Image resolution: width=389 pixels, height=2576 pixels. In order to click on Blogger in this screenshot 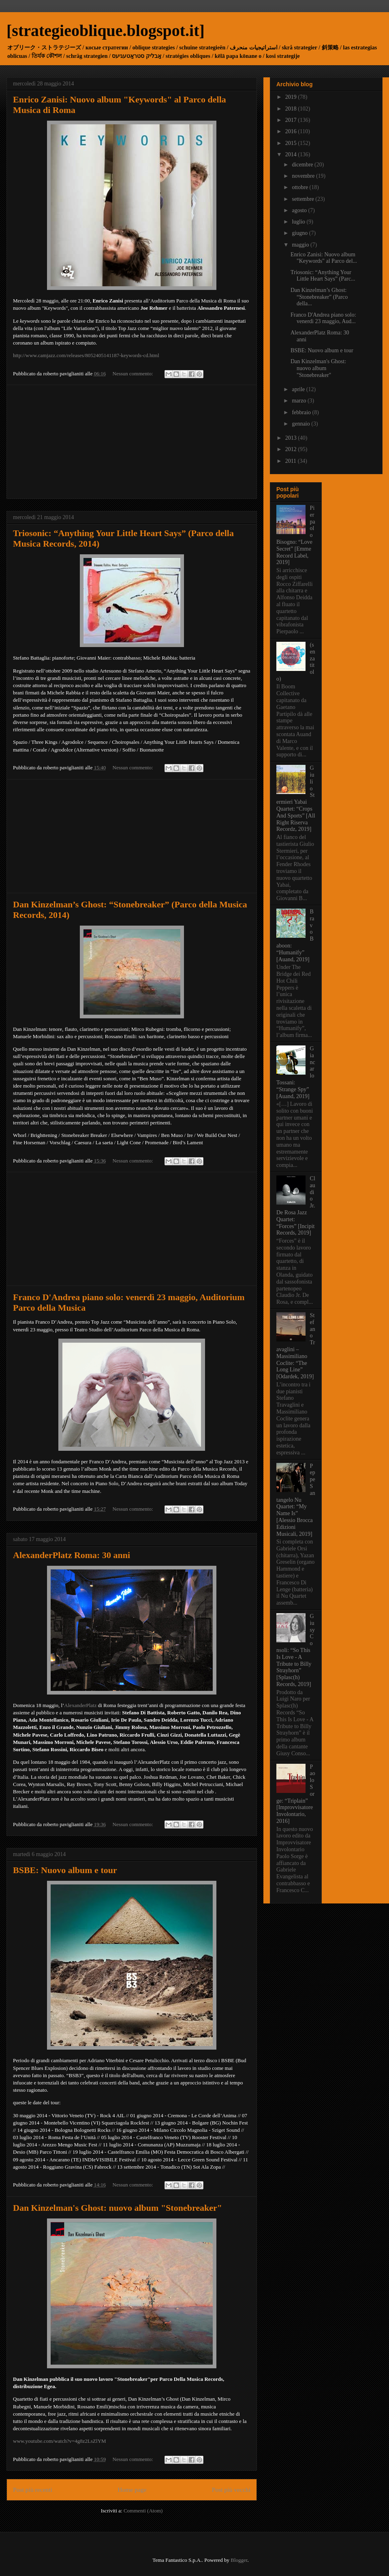, I will do `click(239, 2560)`.